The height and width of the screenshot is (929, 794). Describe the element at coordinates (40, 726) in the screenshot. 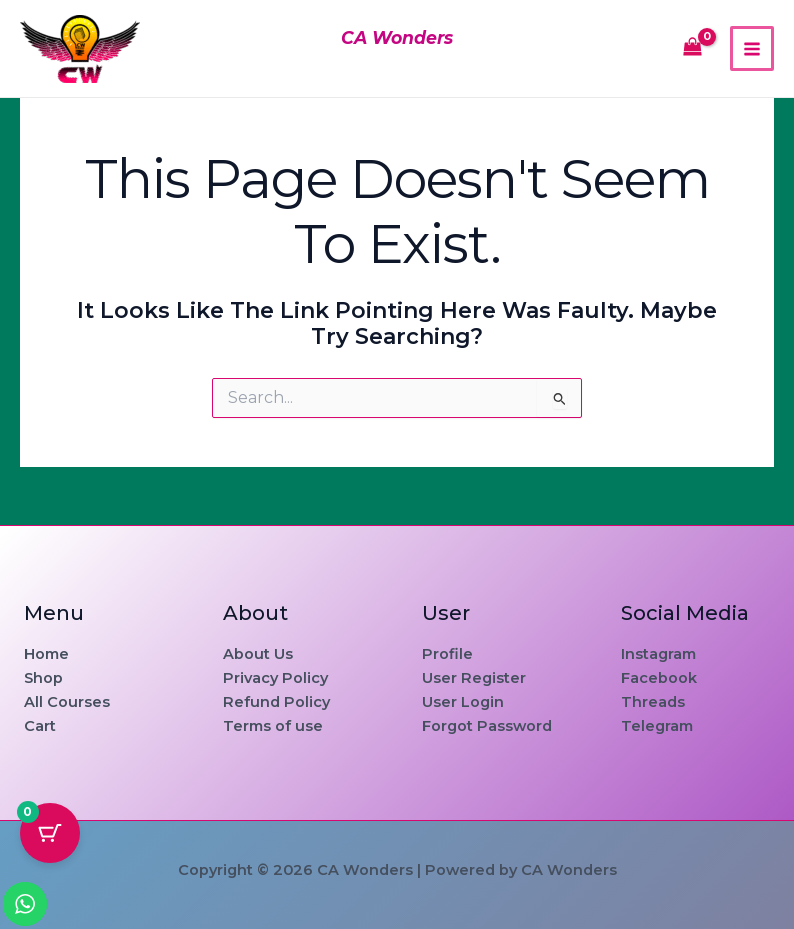

I see `Cart` at that location.